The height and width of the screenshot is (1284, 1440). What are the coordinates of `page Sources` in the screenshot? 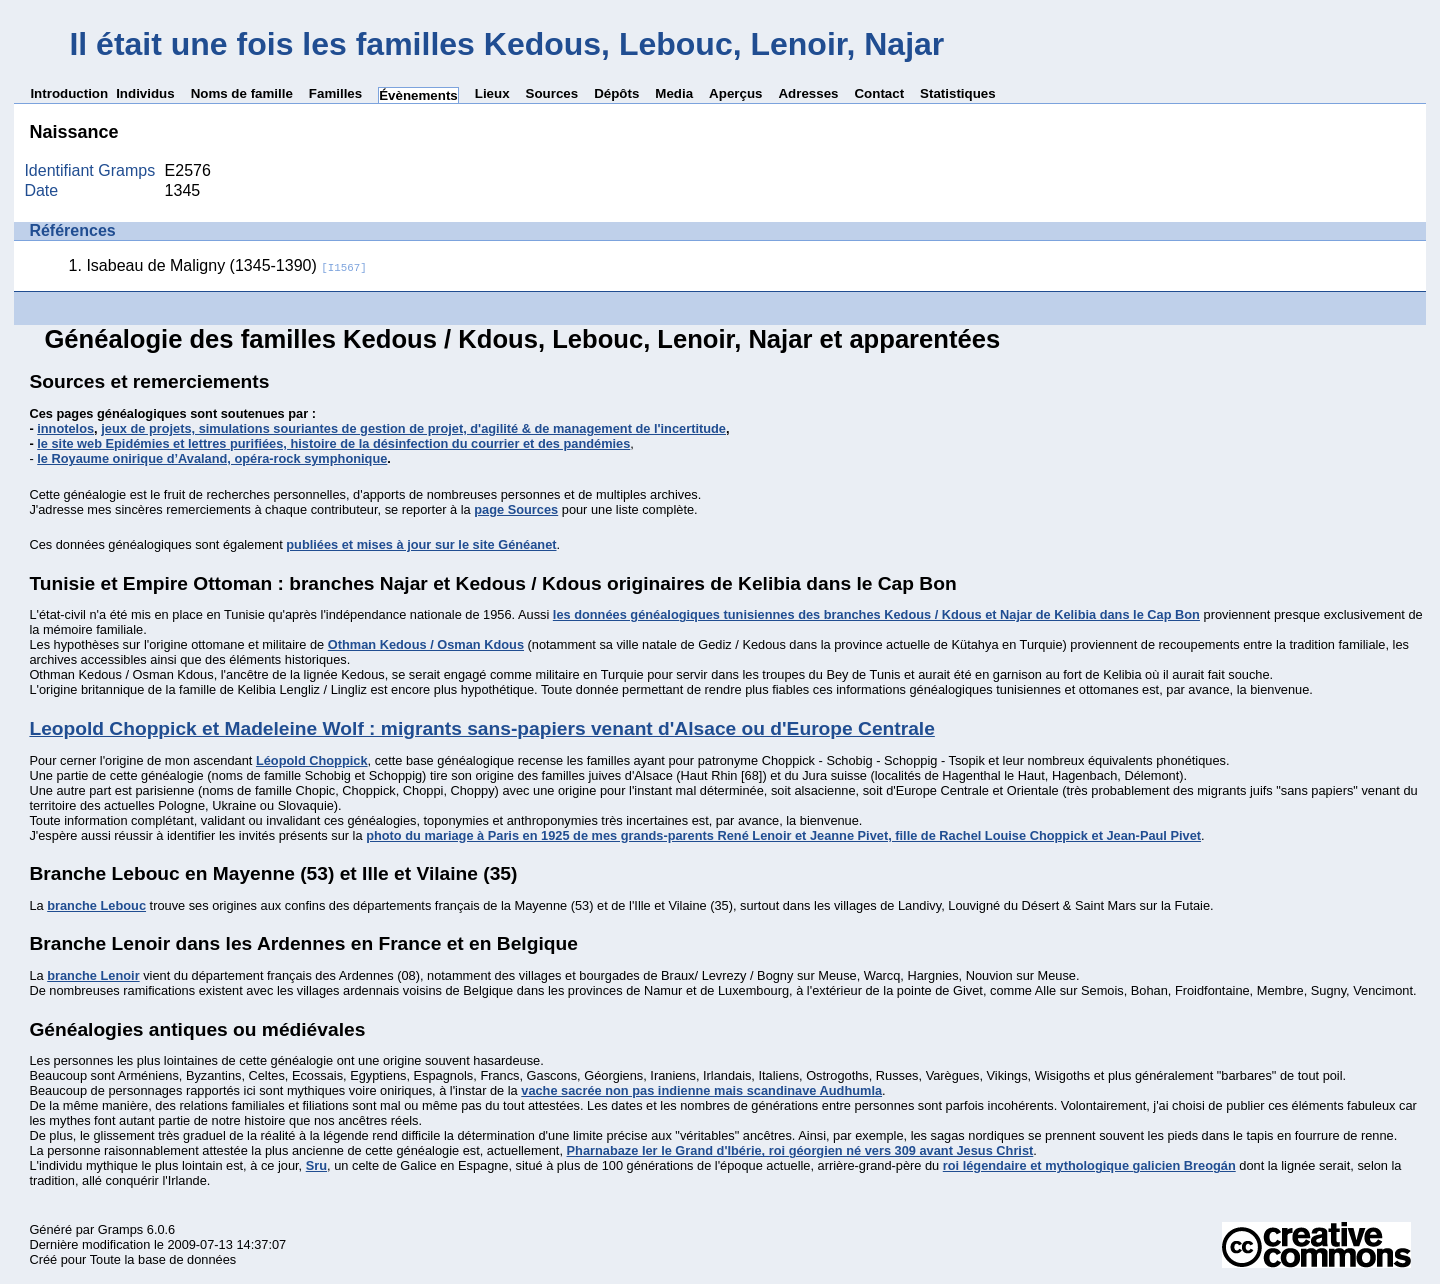 It's located at (516, 509).